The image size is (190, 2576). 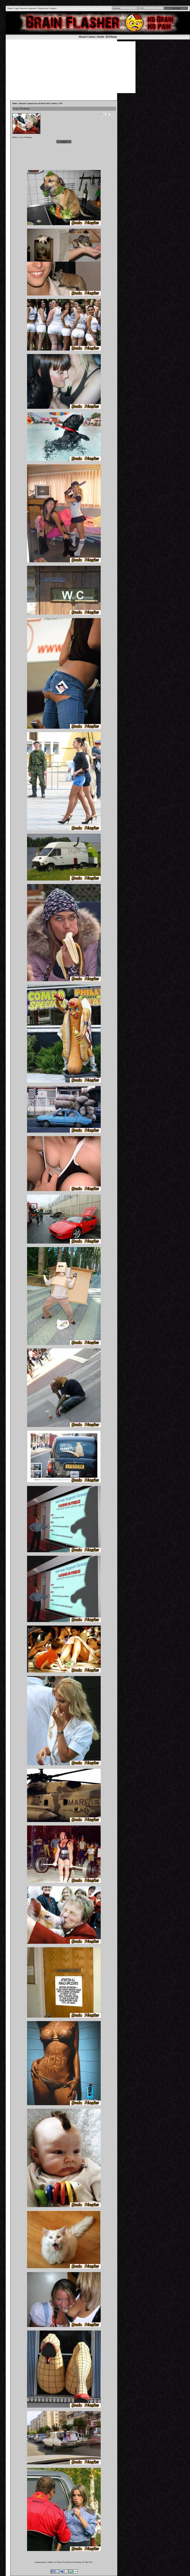 What do you see at coordinates (21, 137) in the screenshot?
I see `Crazy` at bounding box center [21, 137].